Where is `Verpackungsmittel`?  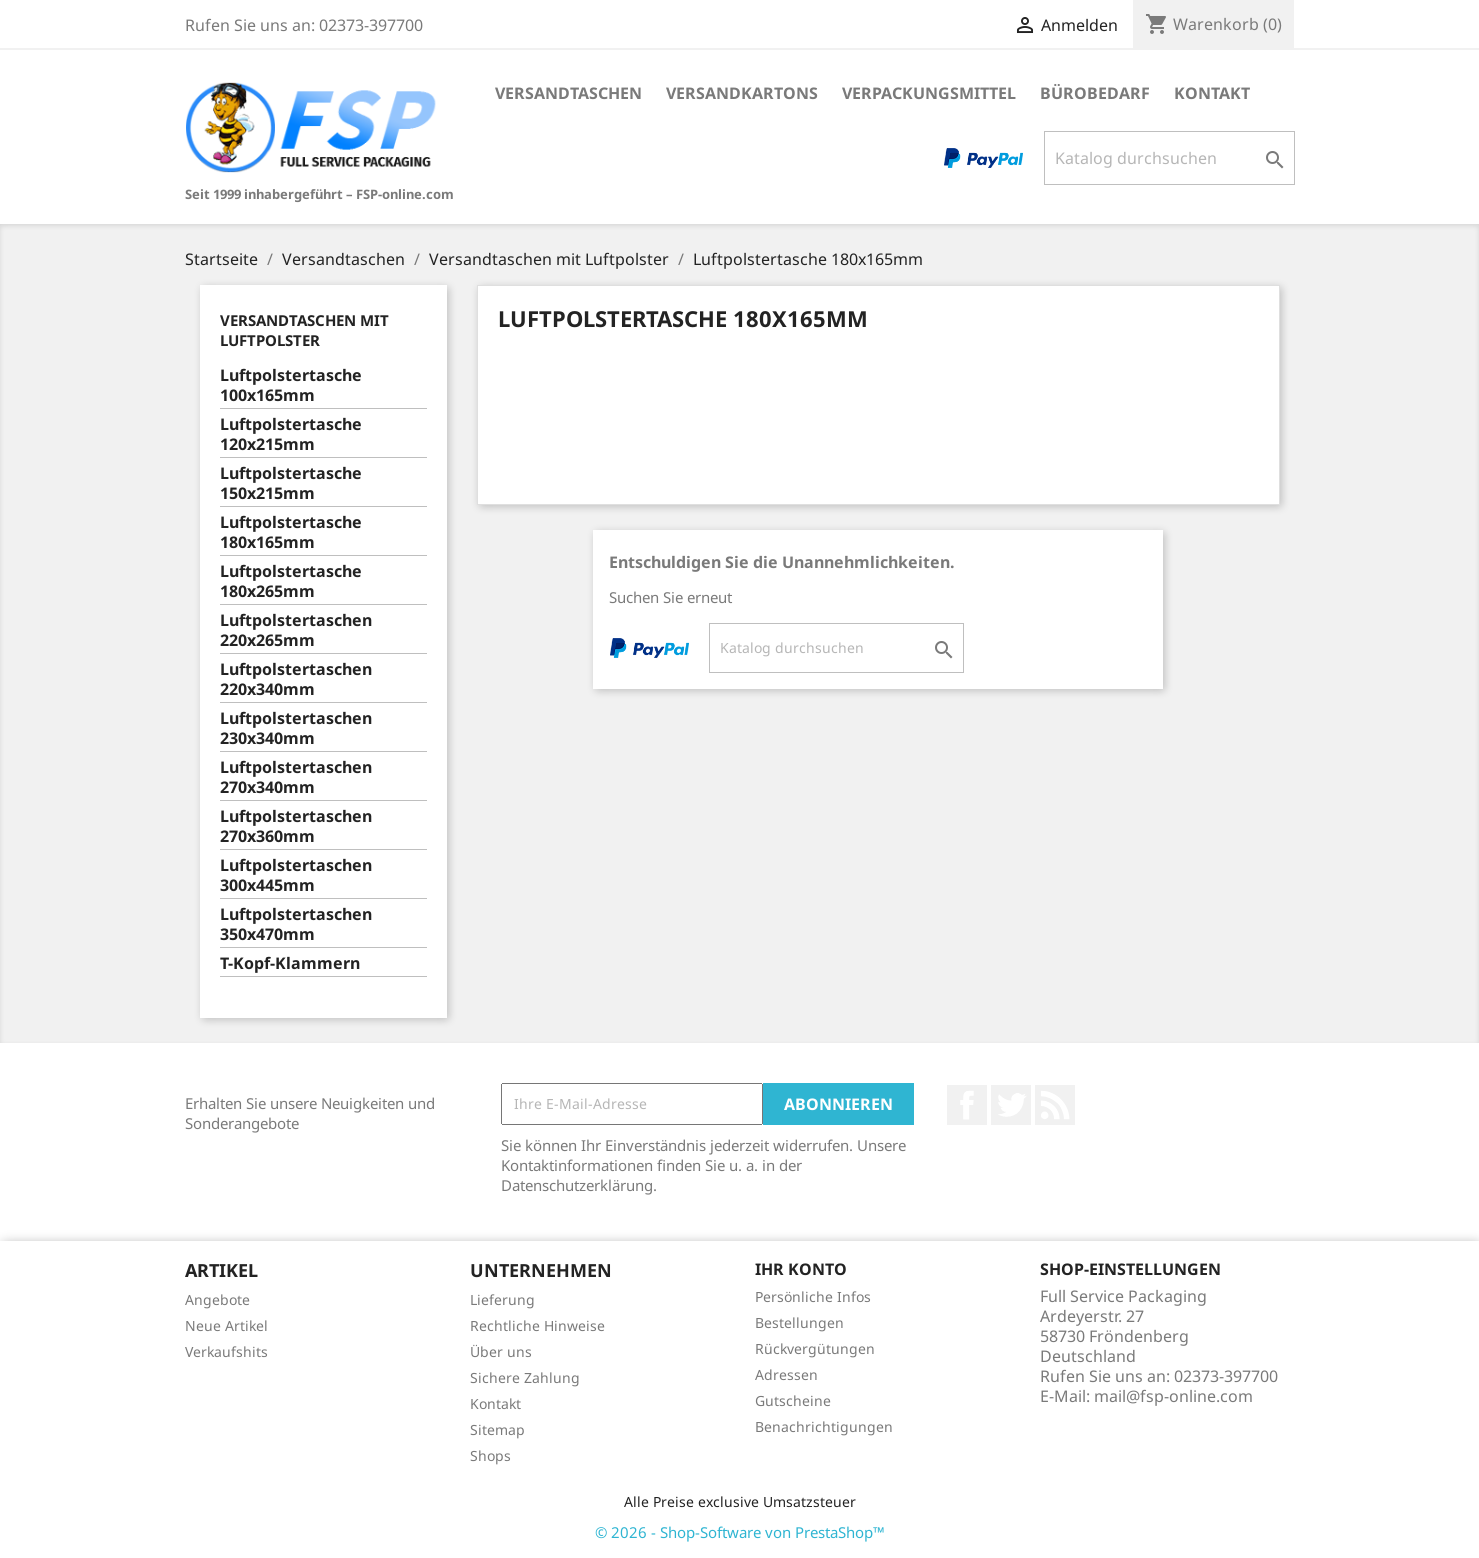 Verpackungsmittel is located at coordinates (929, 93).